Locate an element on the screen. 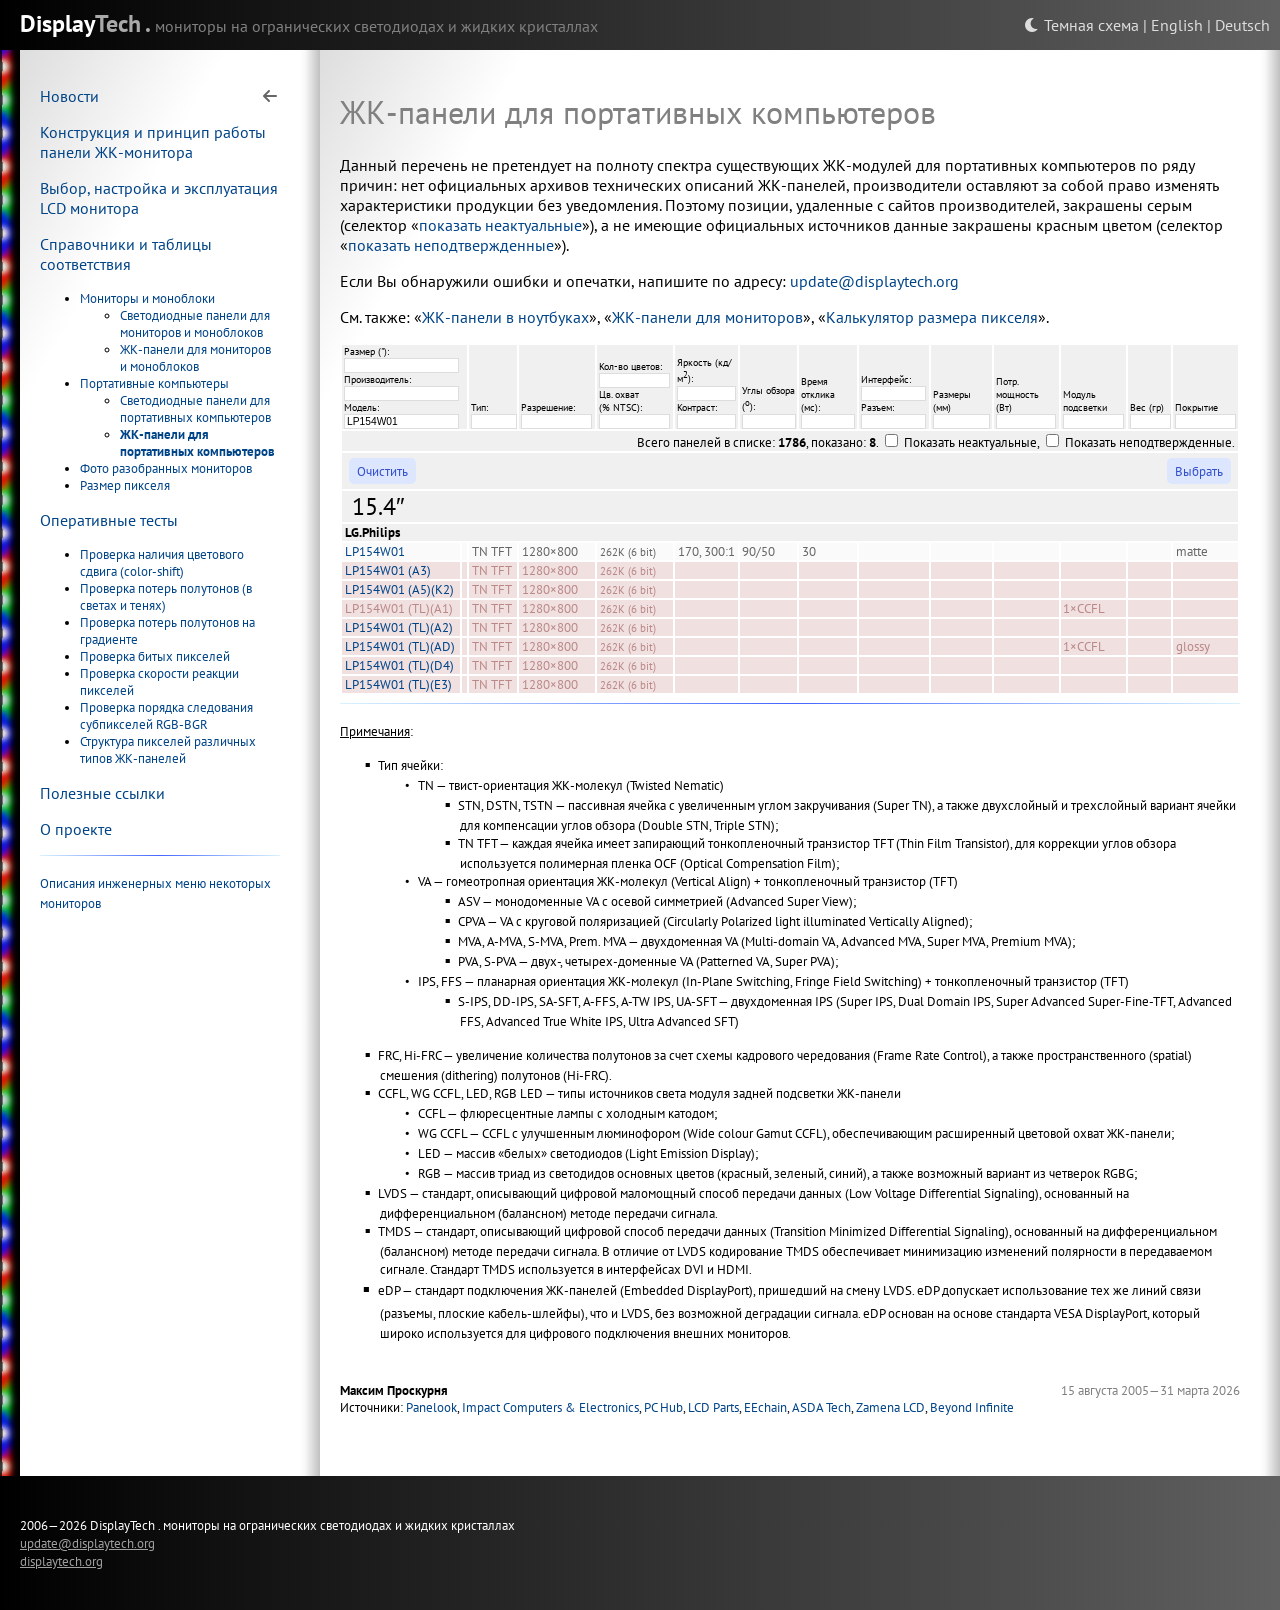  LP154W01 (A5)(K2) is located at coordinates (399, 589).